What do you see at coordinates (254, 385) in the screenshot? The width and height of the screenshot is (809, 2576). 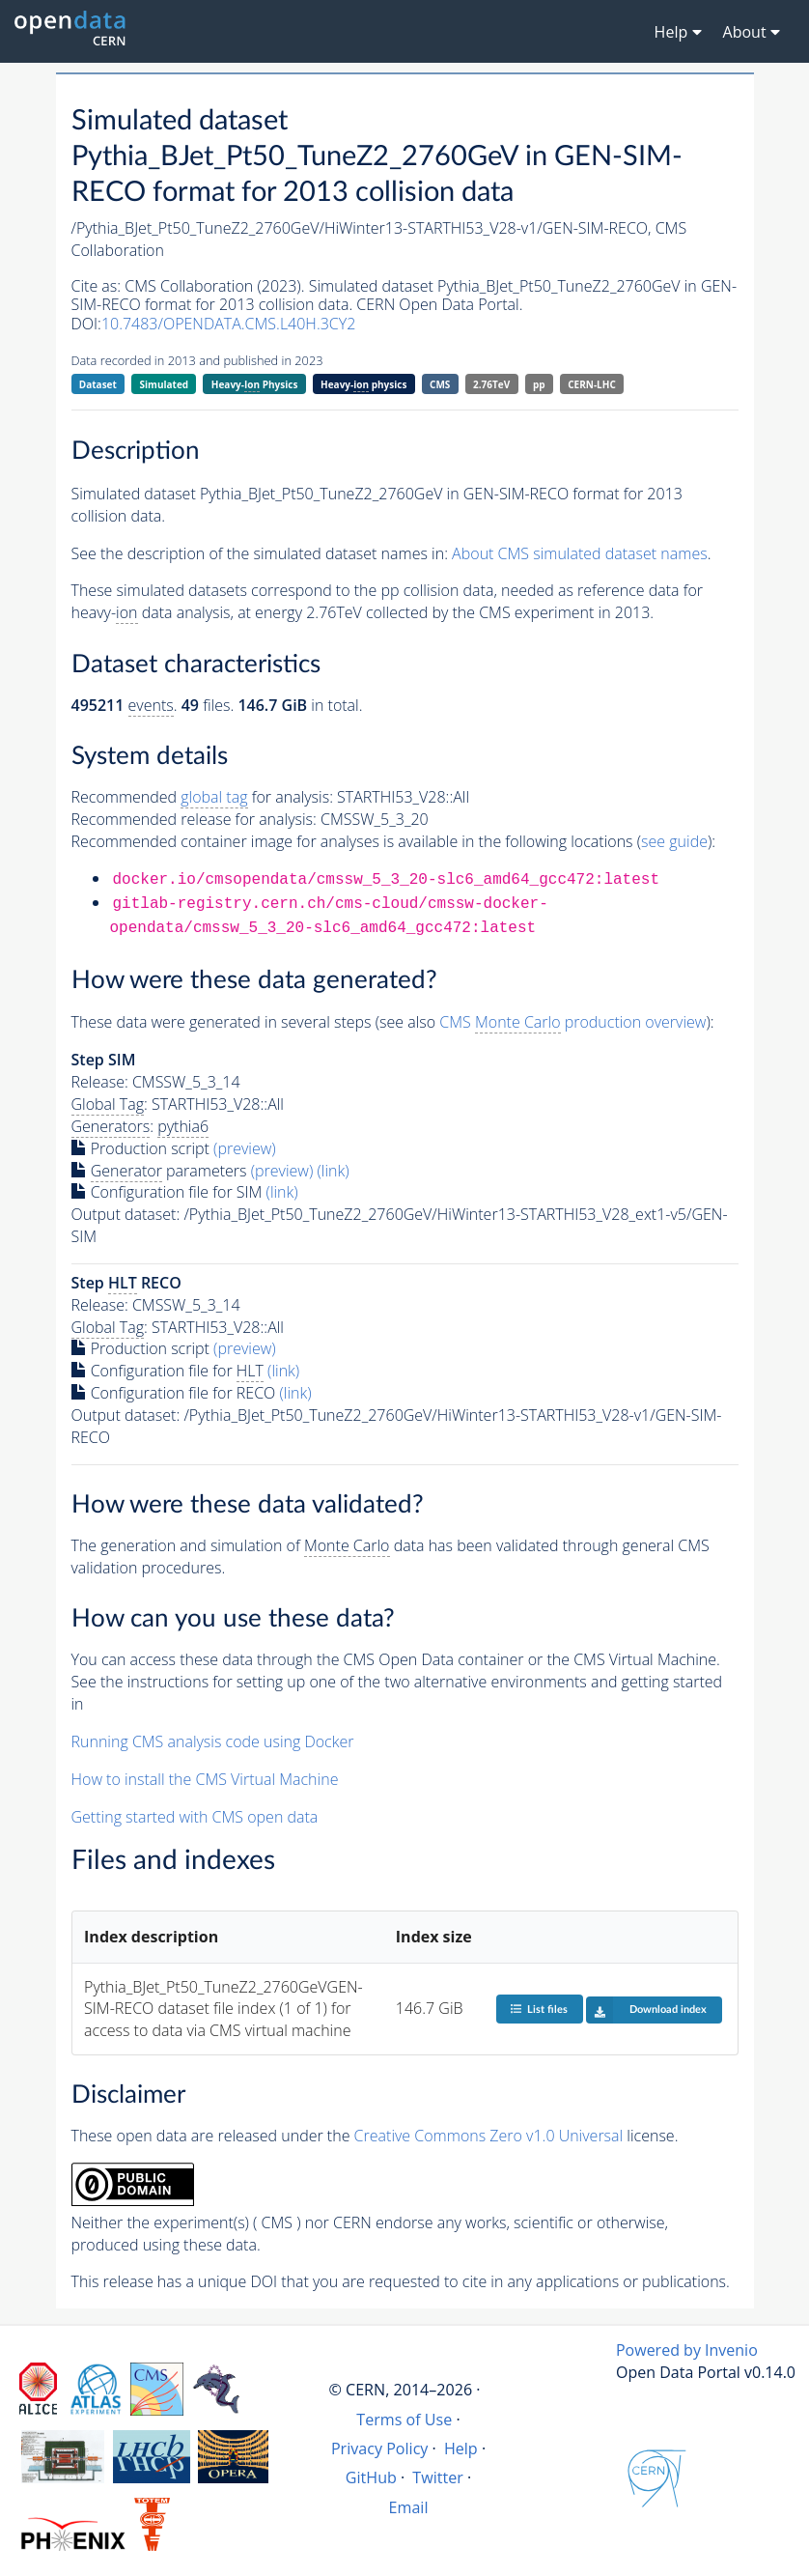 I see `Heavy- Physics` at bounding box center [254, 385].